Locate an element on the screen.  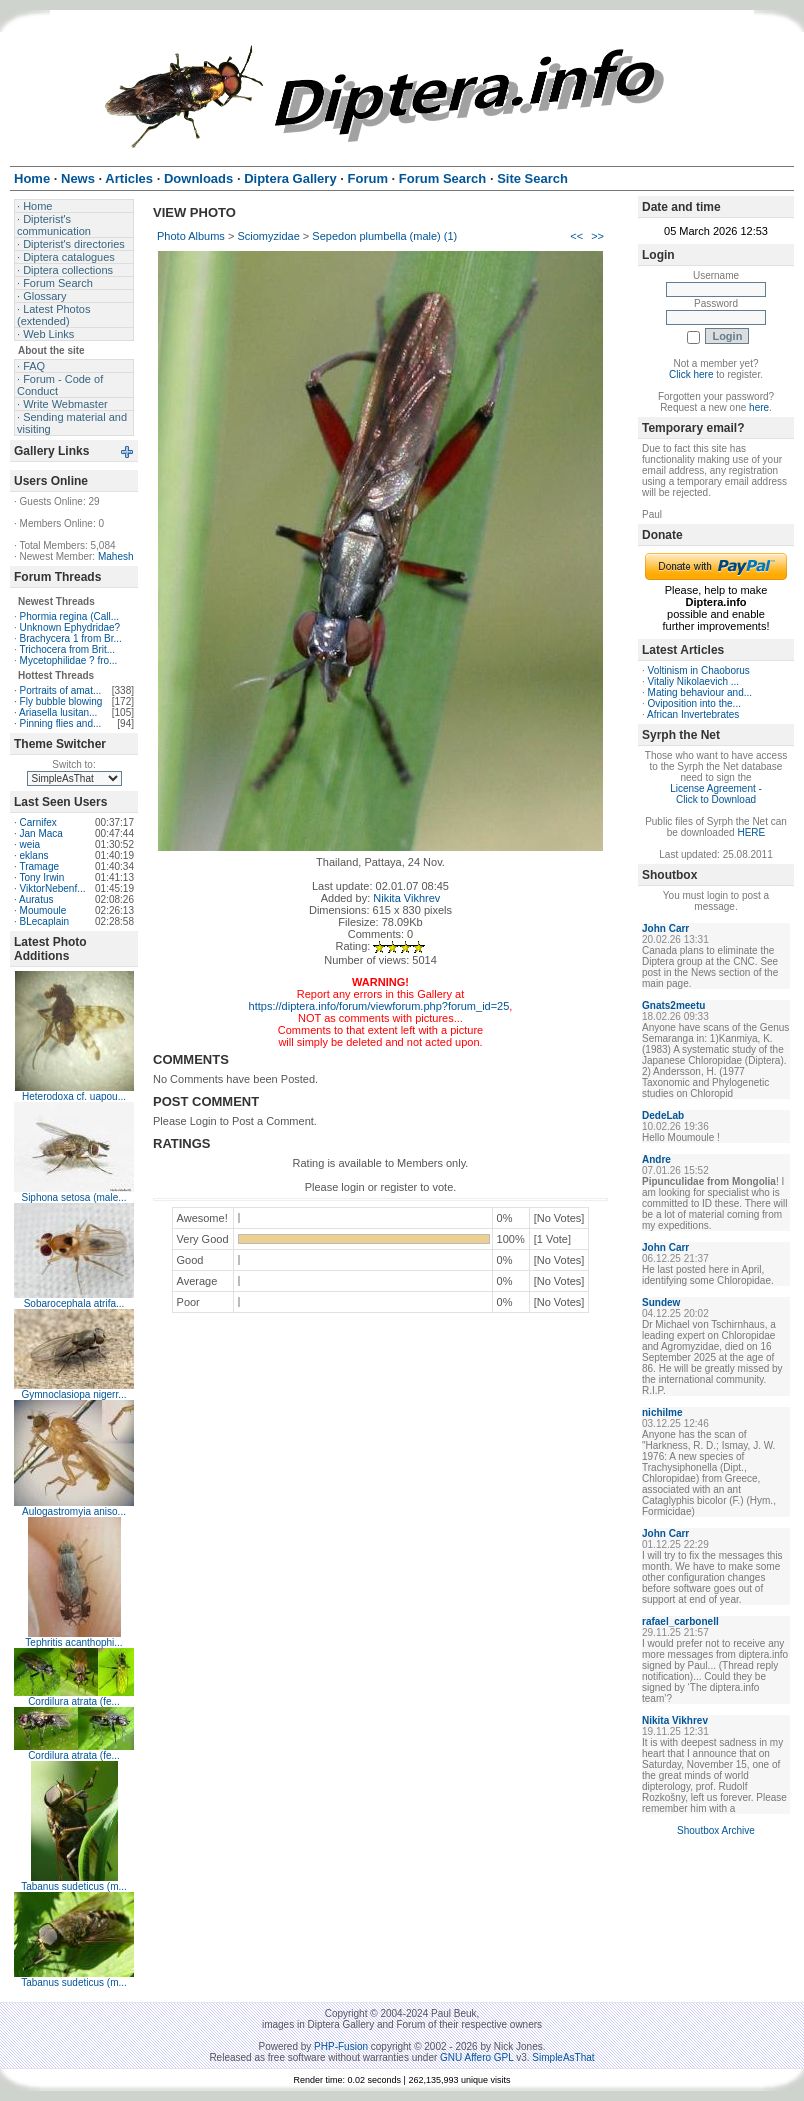
Click here is located at coordinates (691, 374).